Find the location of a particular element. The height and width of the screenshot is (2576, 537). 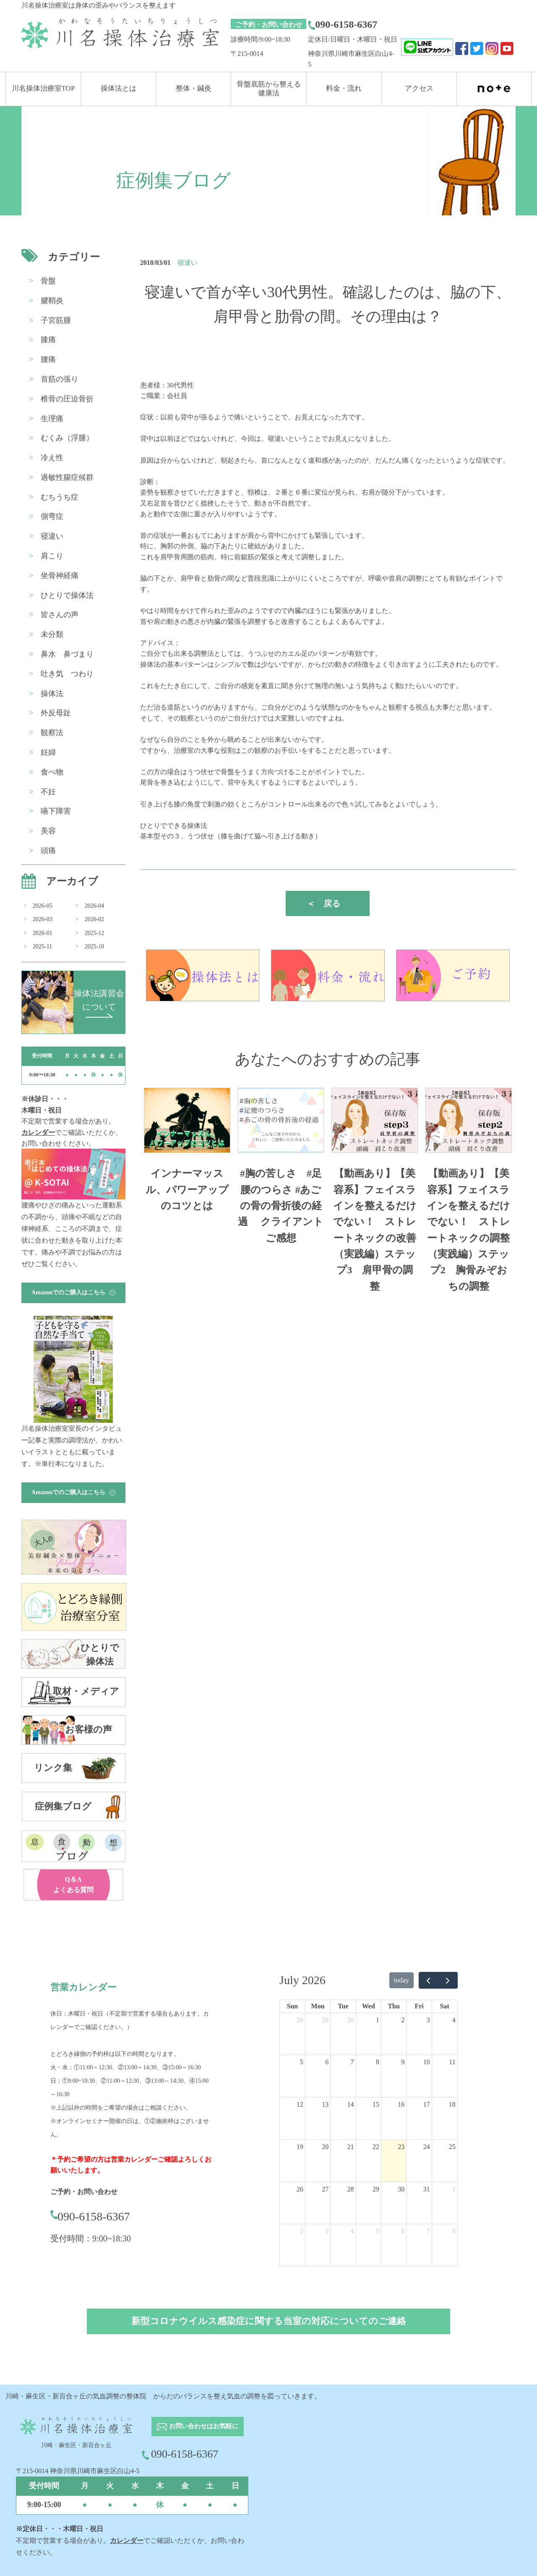

16 [July 16, 2026] is located at coordinates (401, 2104).